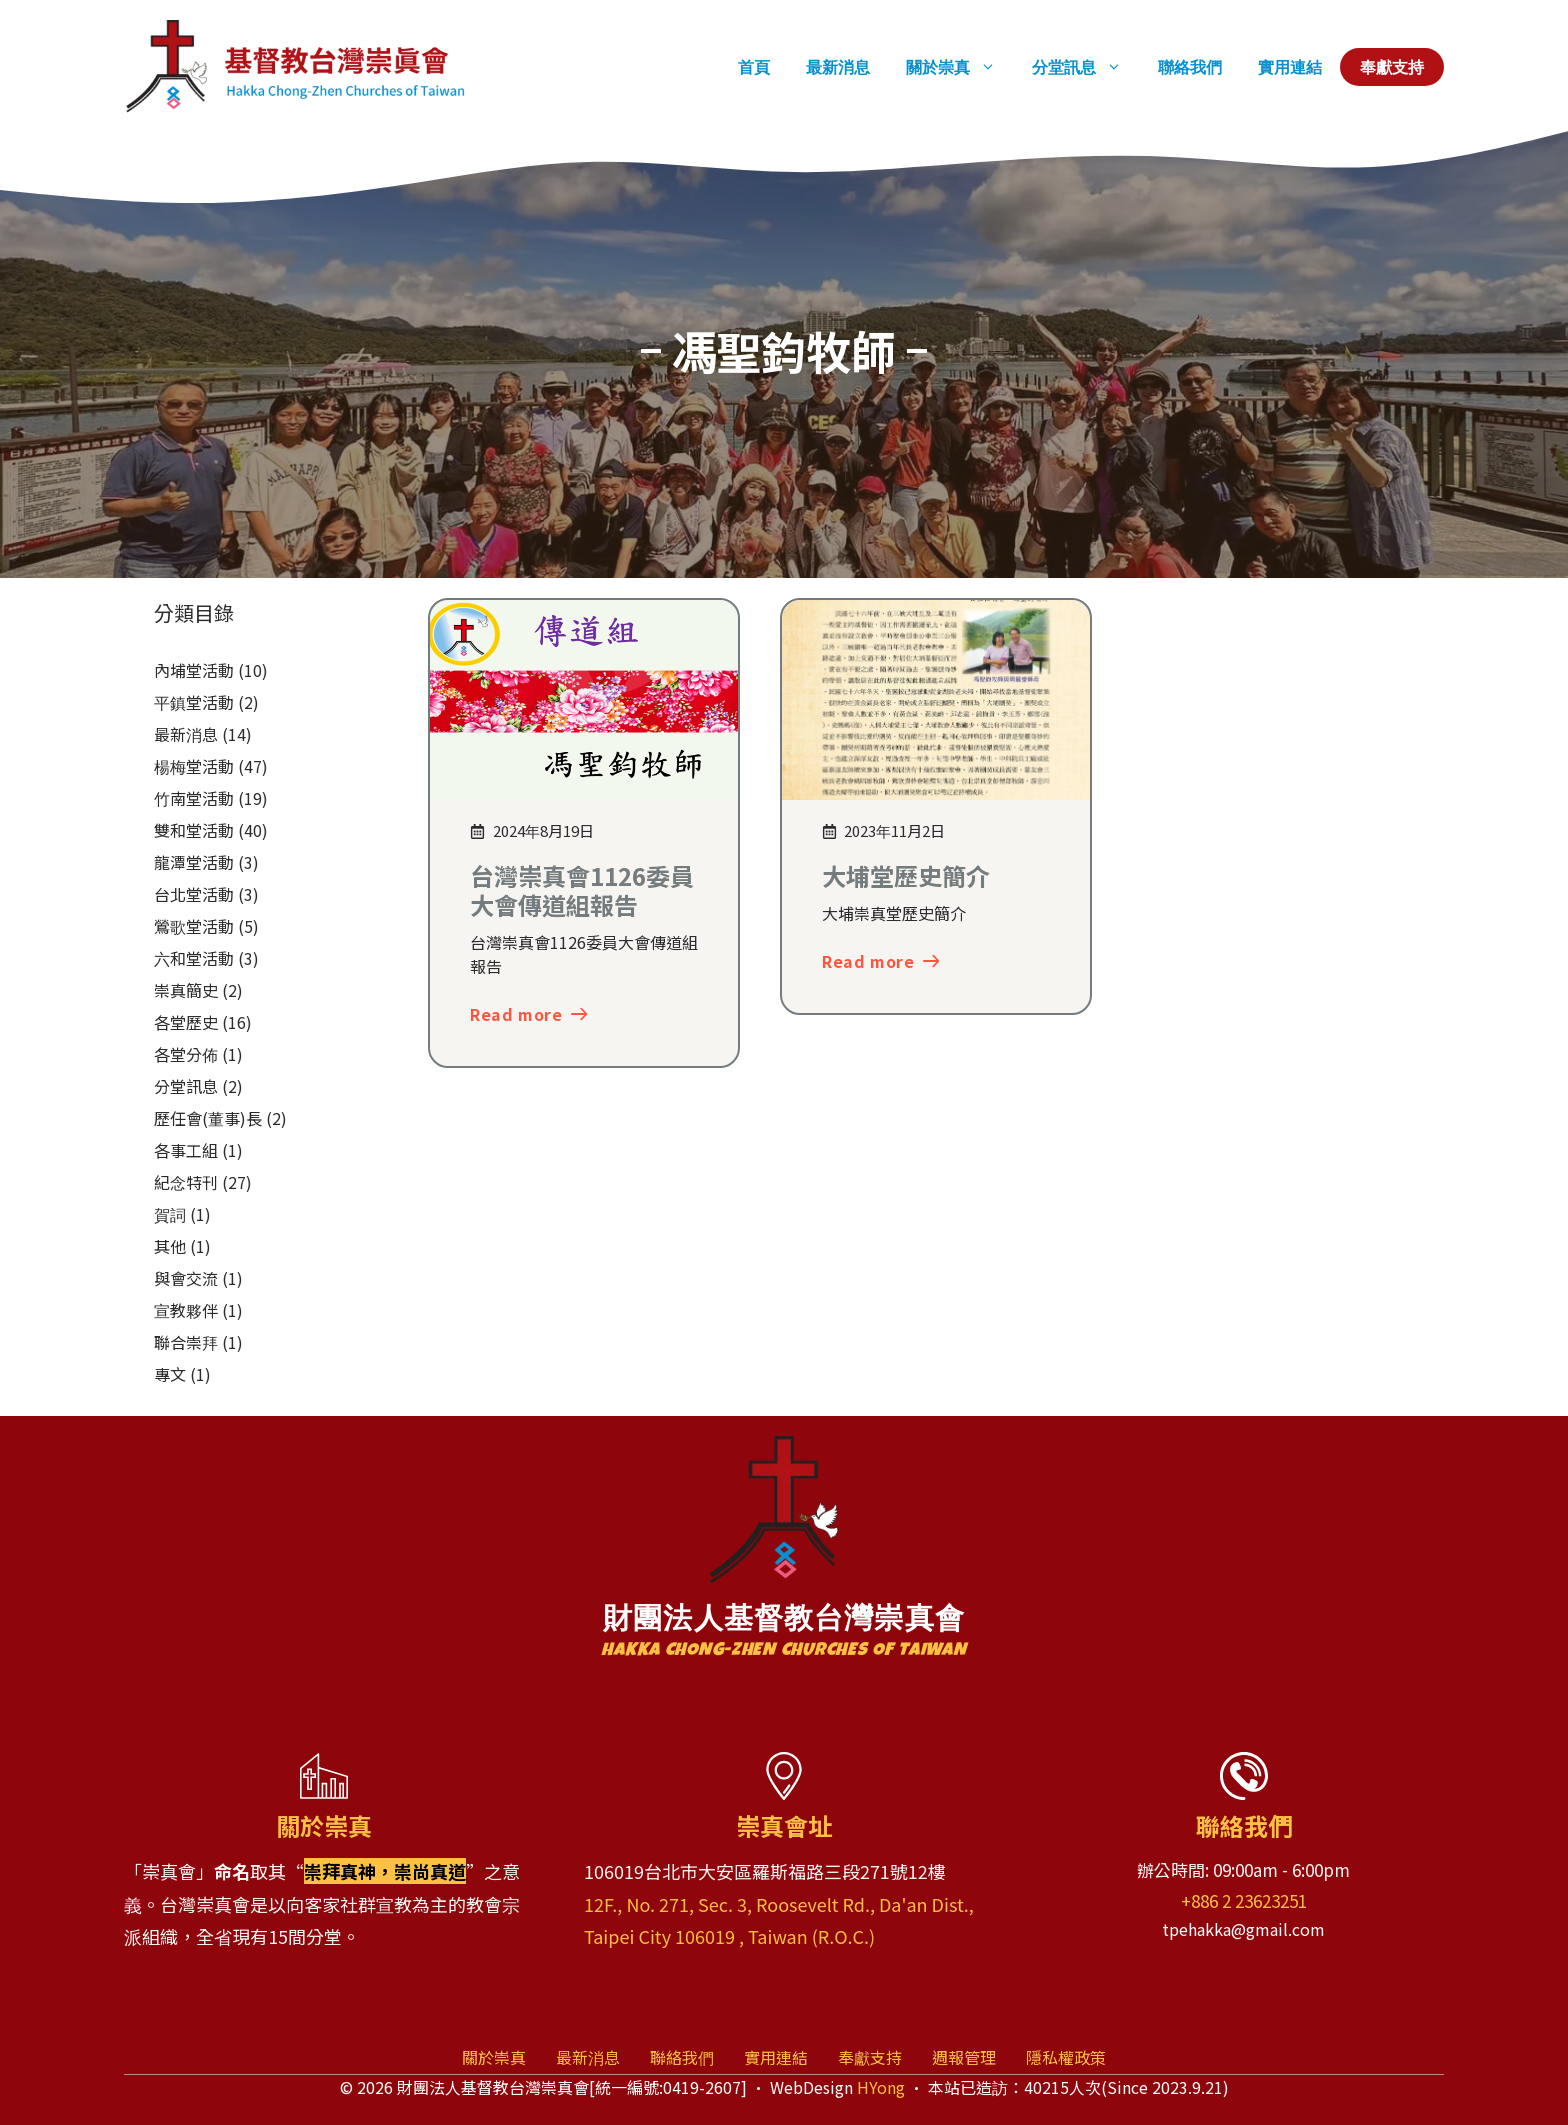 The width and height of the screenshot is (1568, 2125). What do you see at coordinates (1290, 67) in the screenshot?
I see `實用連結` at bounding box center [1290, 67].